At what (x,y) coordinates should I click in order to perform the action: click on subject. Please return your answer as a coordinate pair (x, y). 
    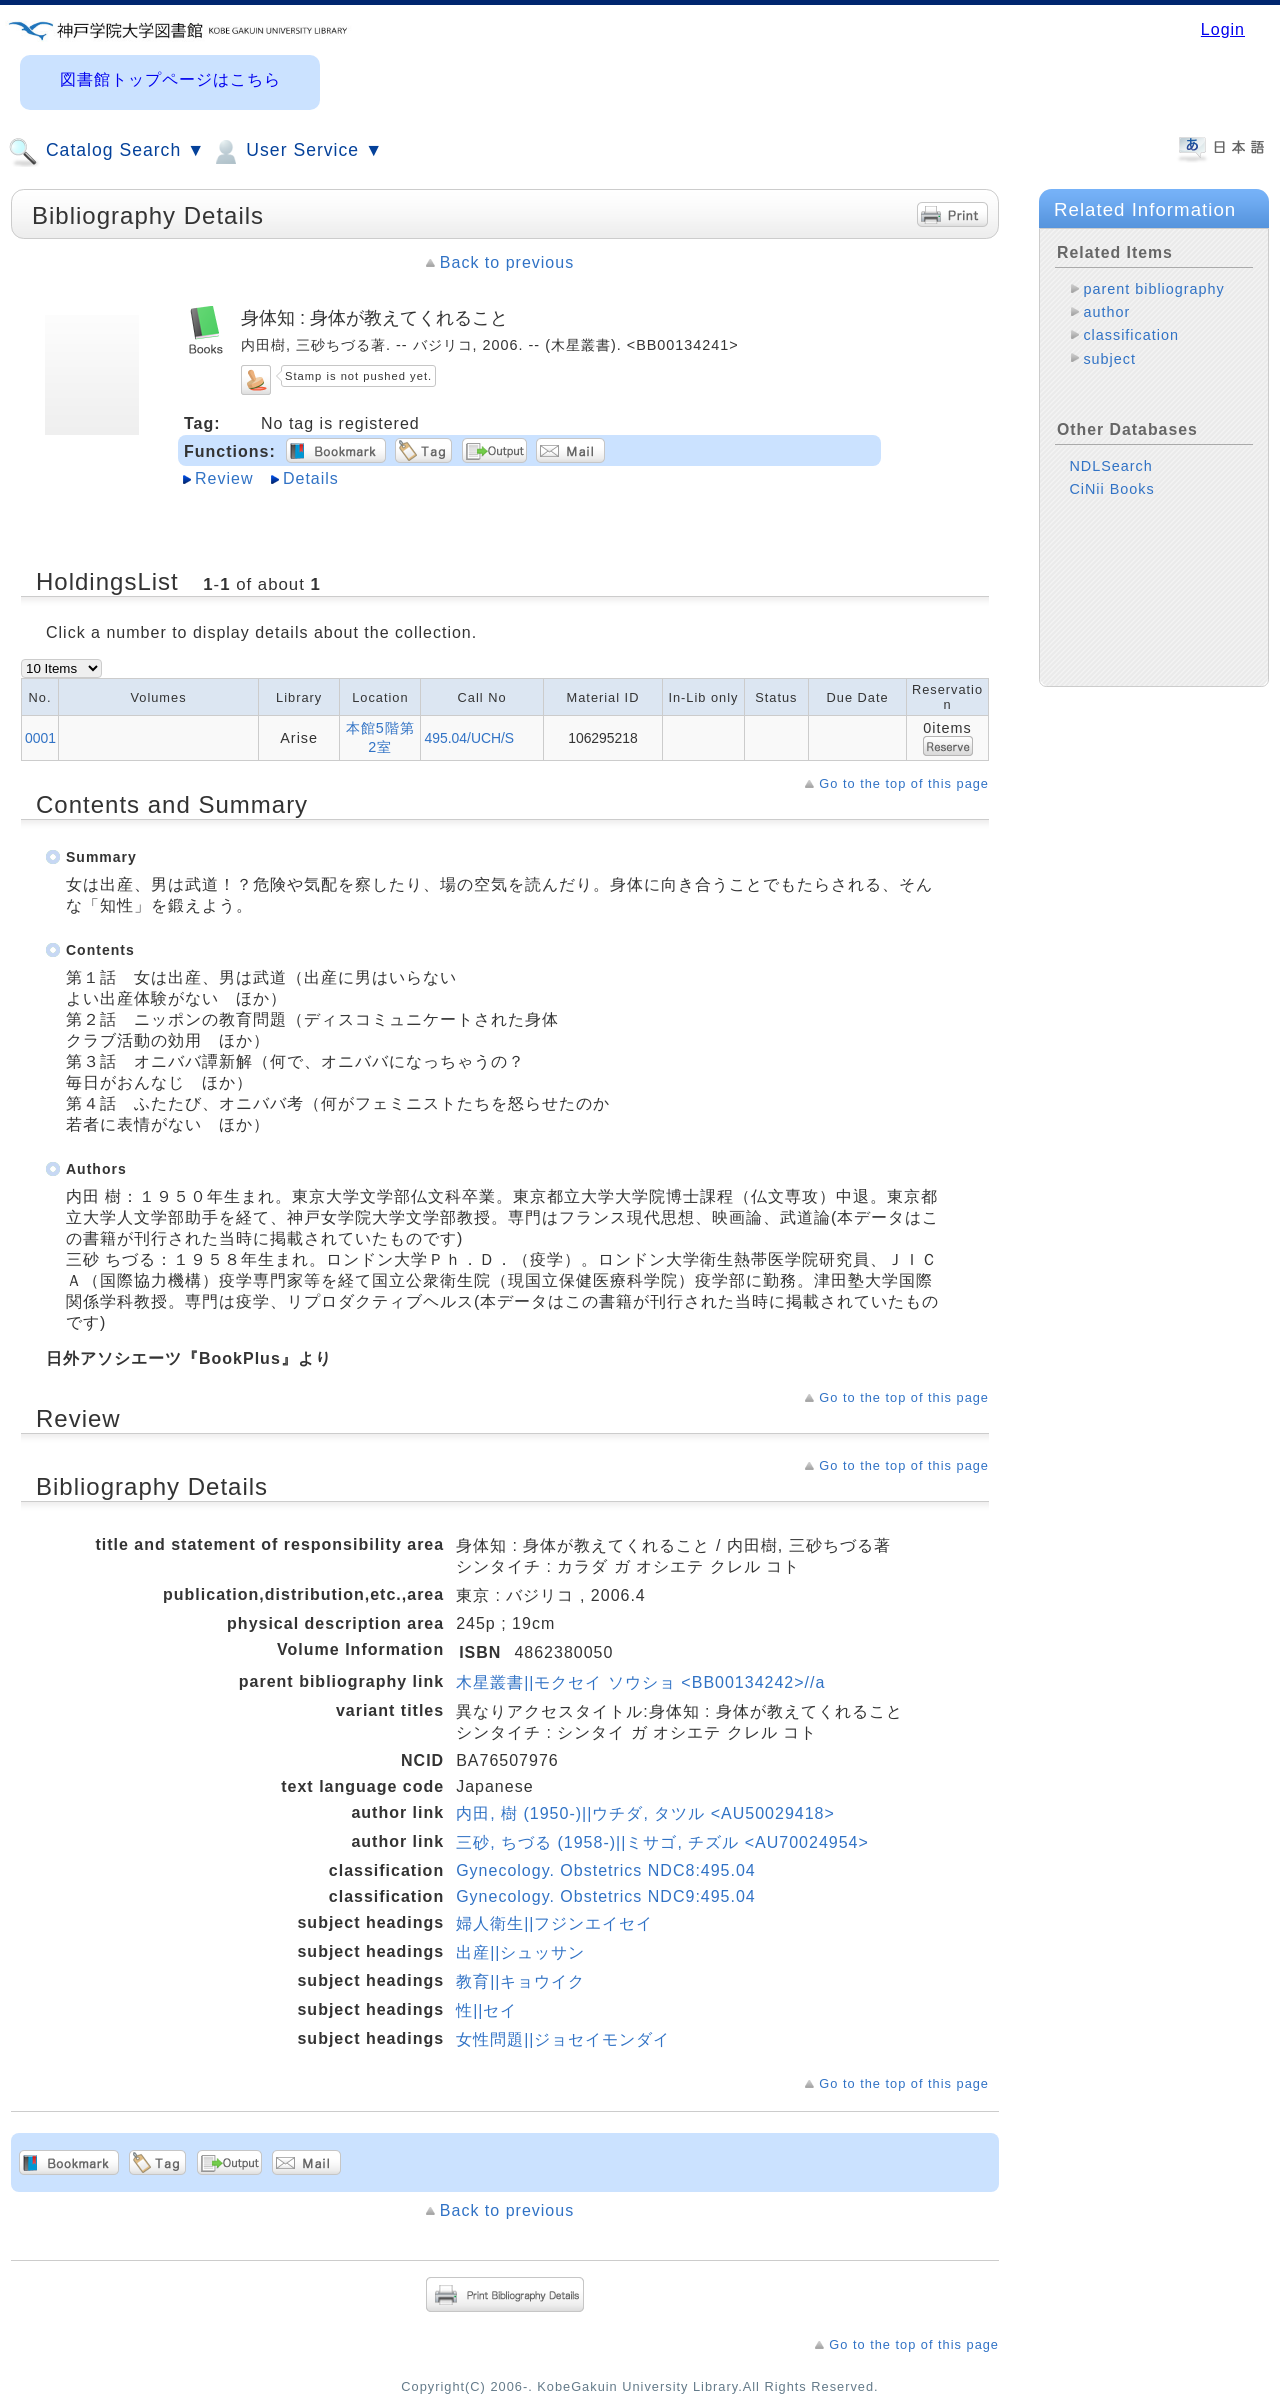
    Looking at the image, I should click on (1109, 359).